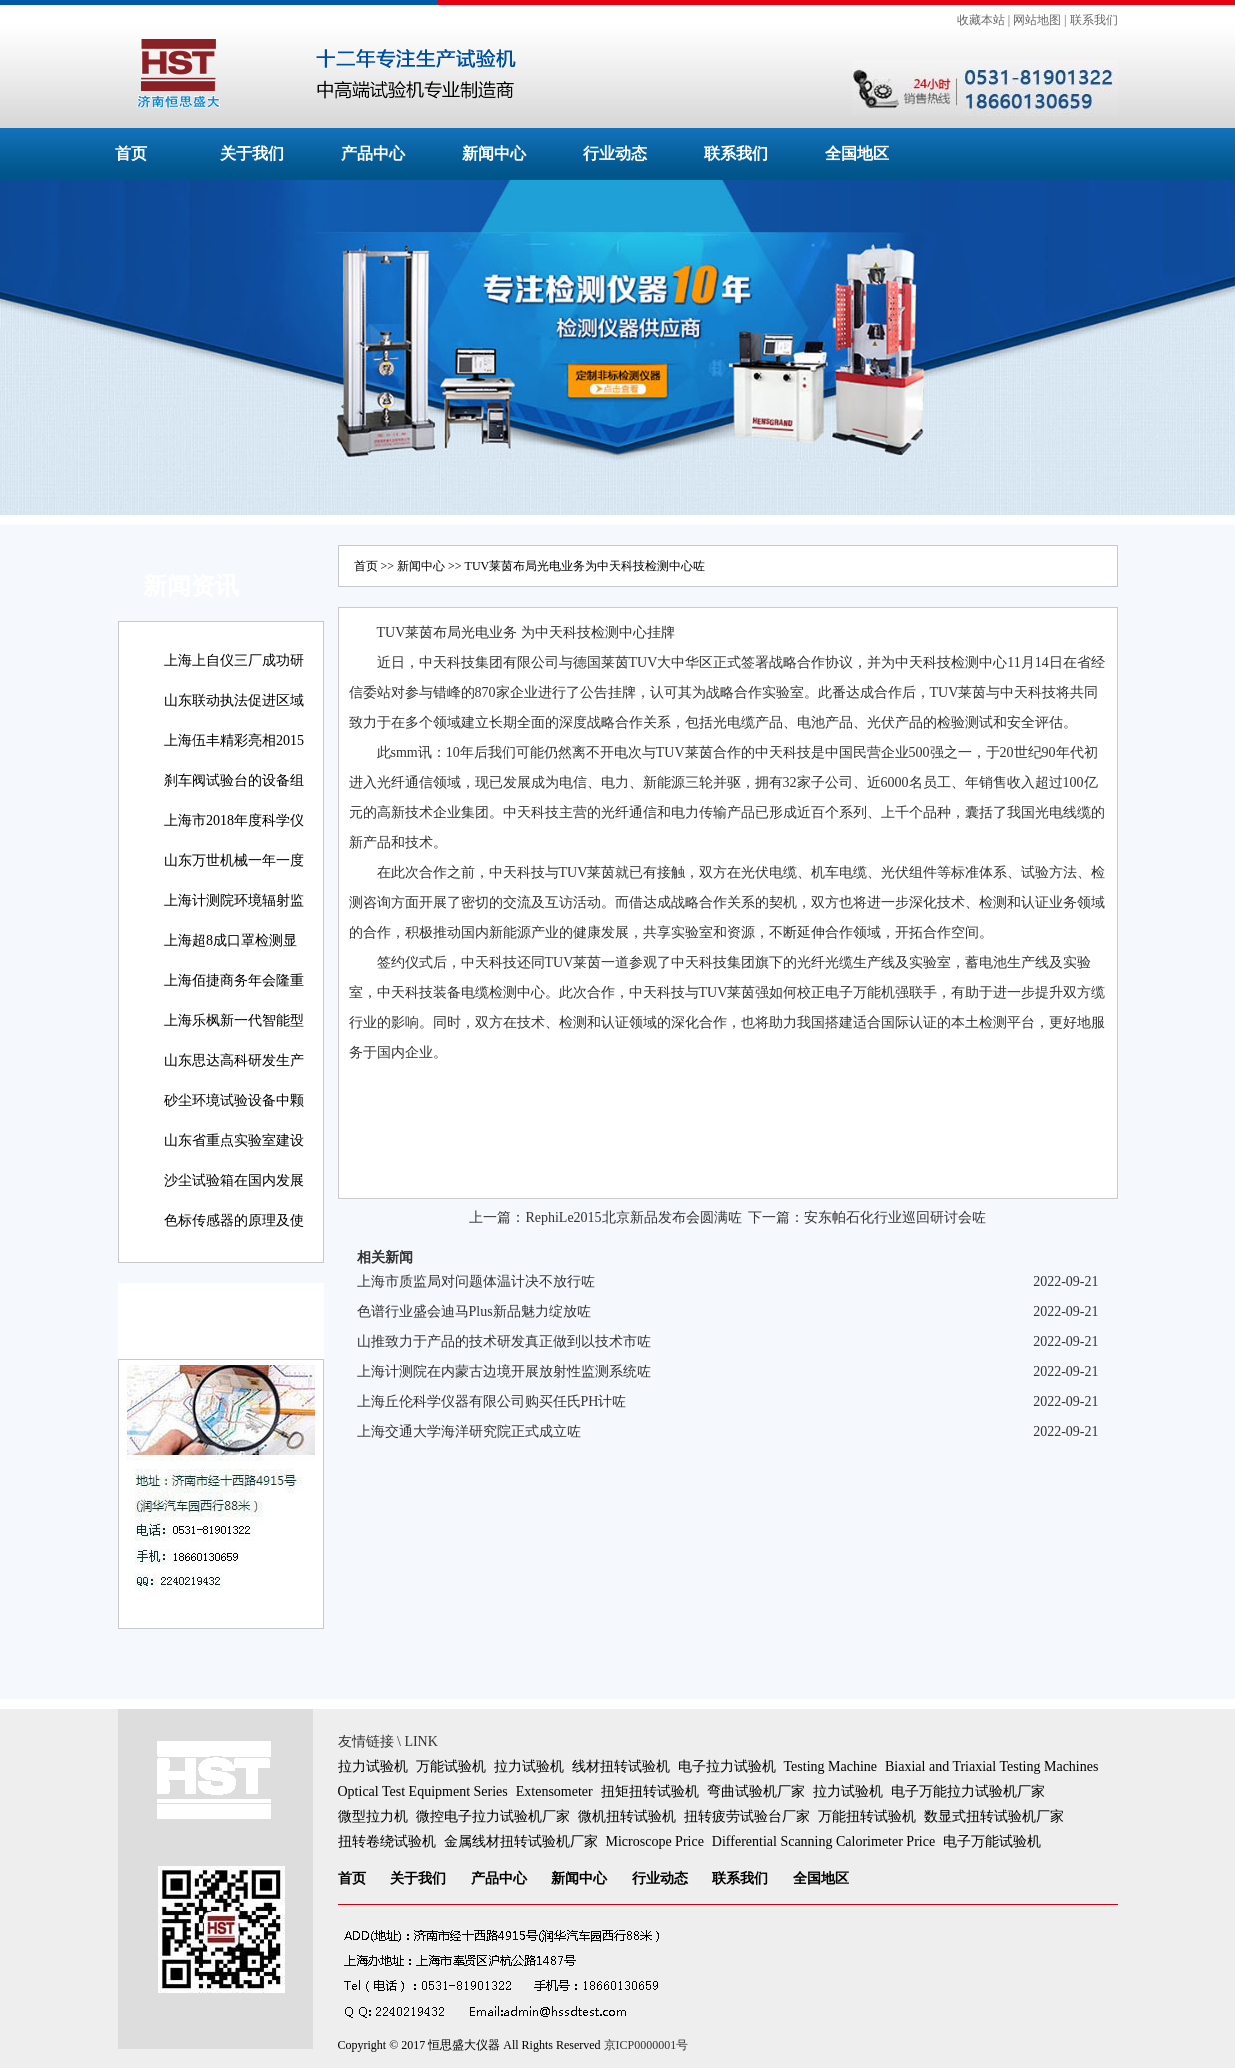 This screenshot has width=1235, height=2068. I want to click on 拉力试验机, so click(373, 1766).